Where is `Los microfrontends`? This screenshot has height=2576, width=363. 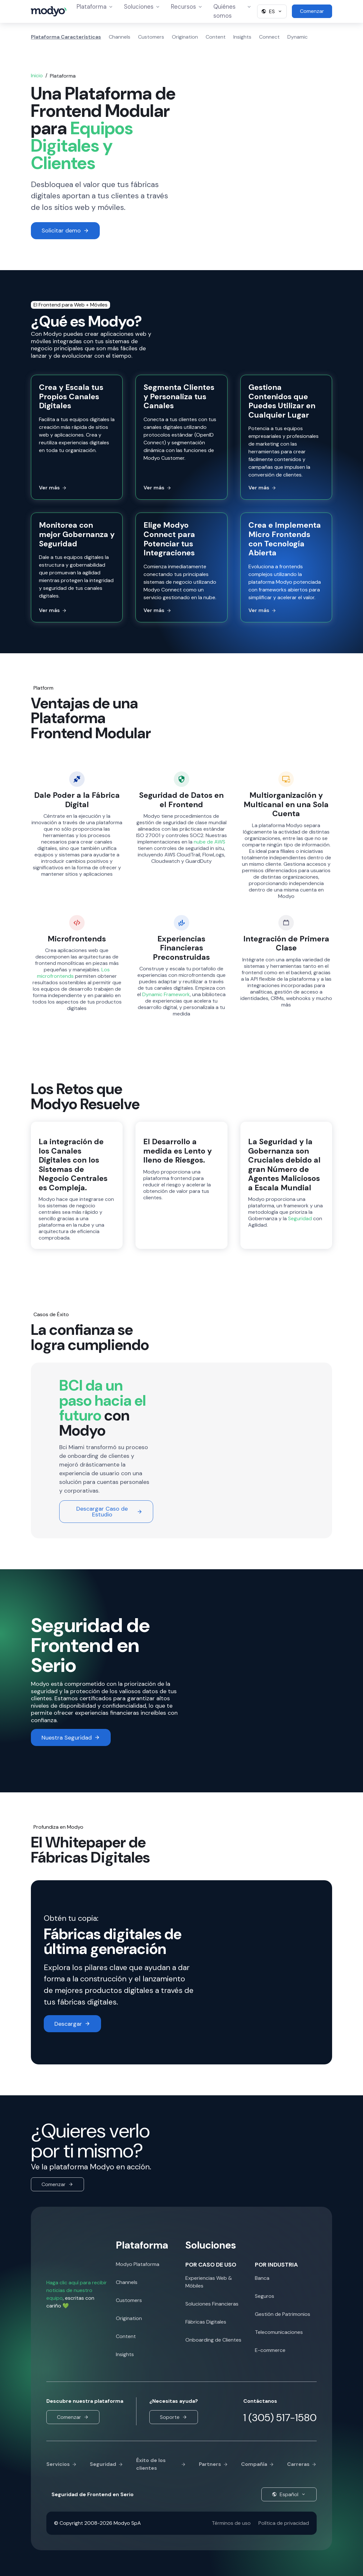
Los microfrontends is located at coordinates (73, 972).